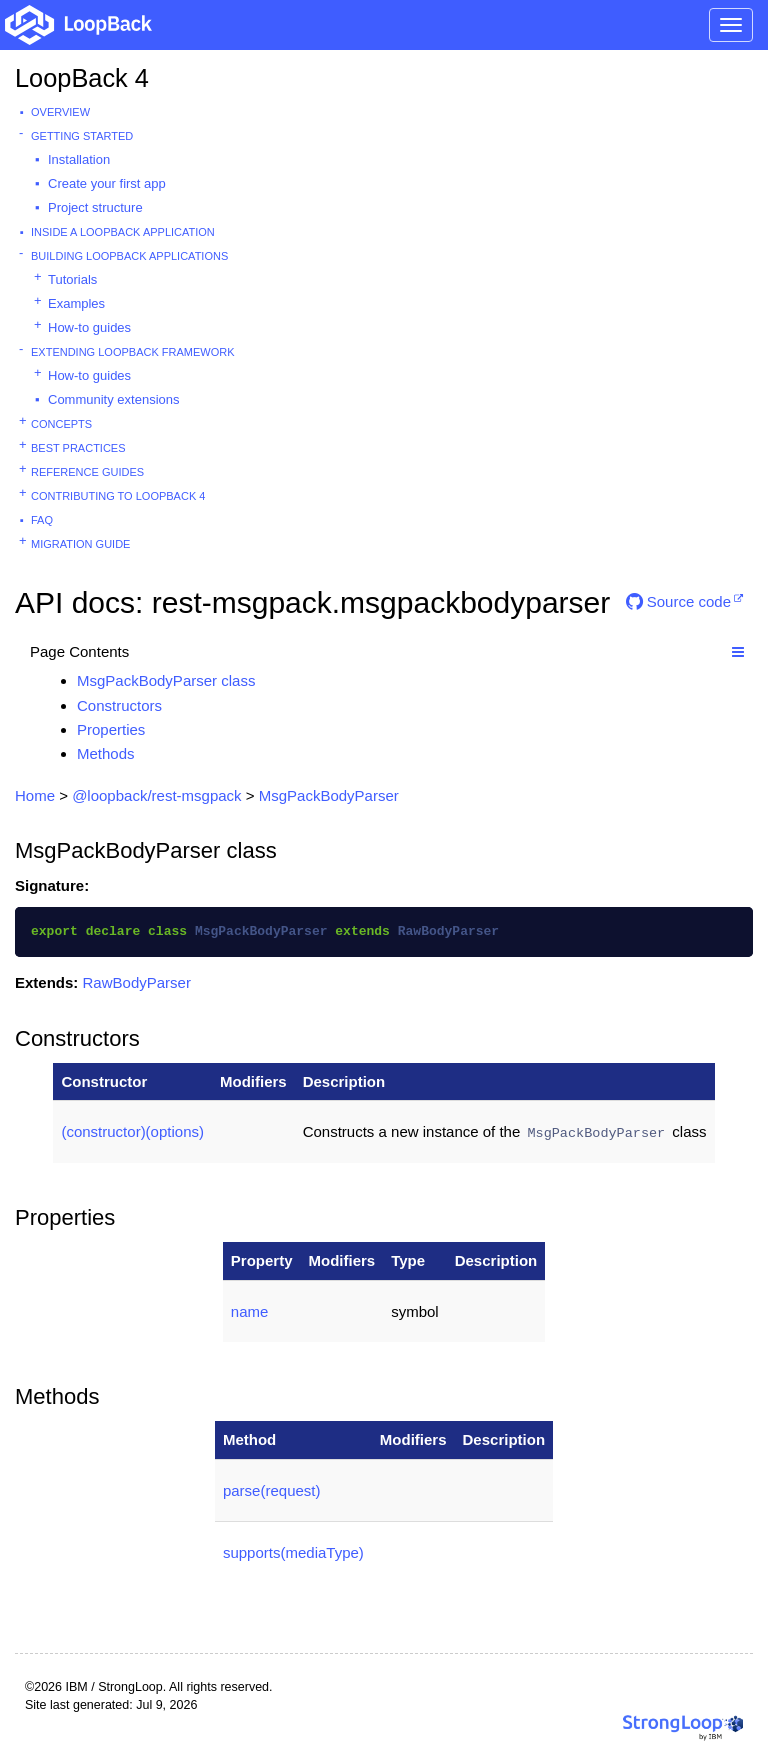  Describe the element at coordinates (118, 496) in the screenshot. I see `Contributing to LoopBack 4` at that location.